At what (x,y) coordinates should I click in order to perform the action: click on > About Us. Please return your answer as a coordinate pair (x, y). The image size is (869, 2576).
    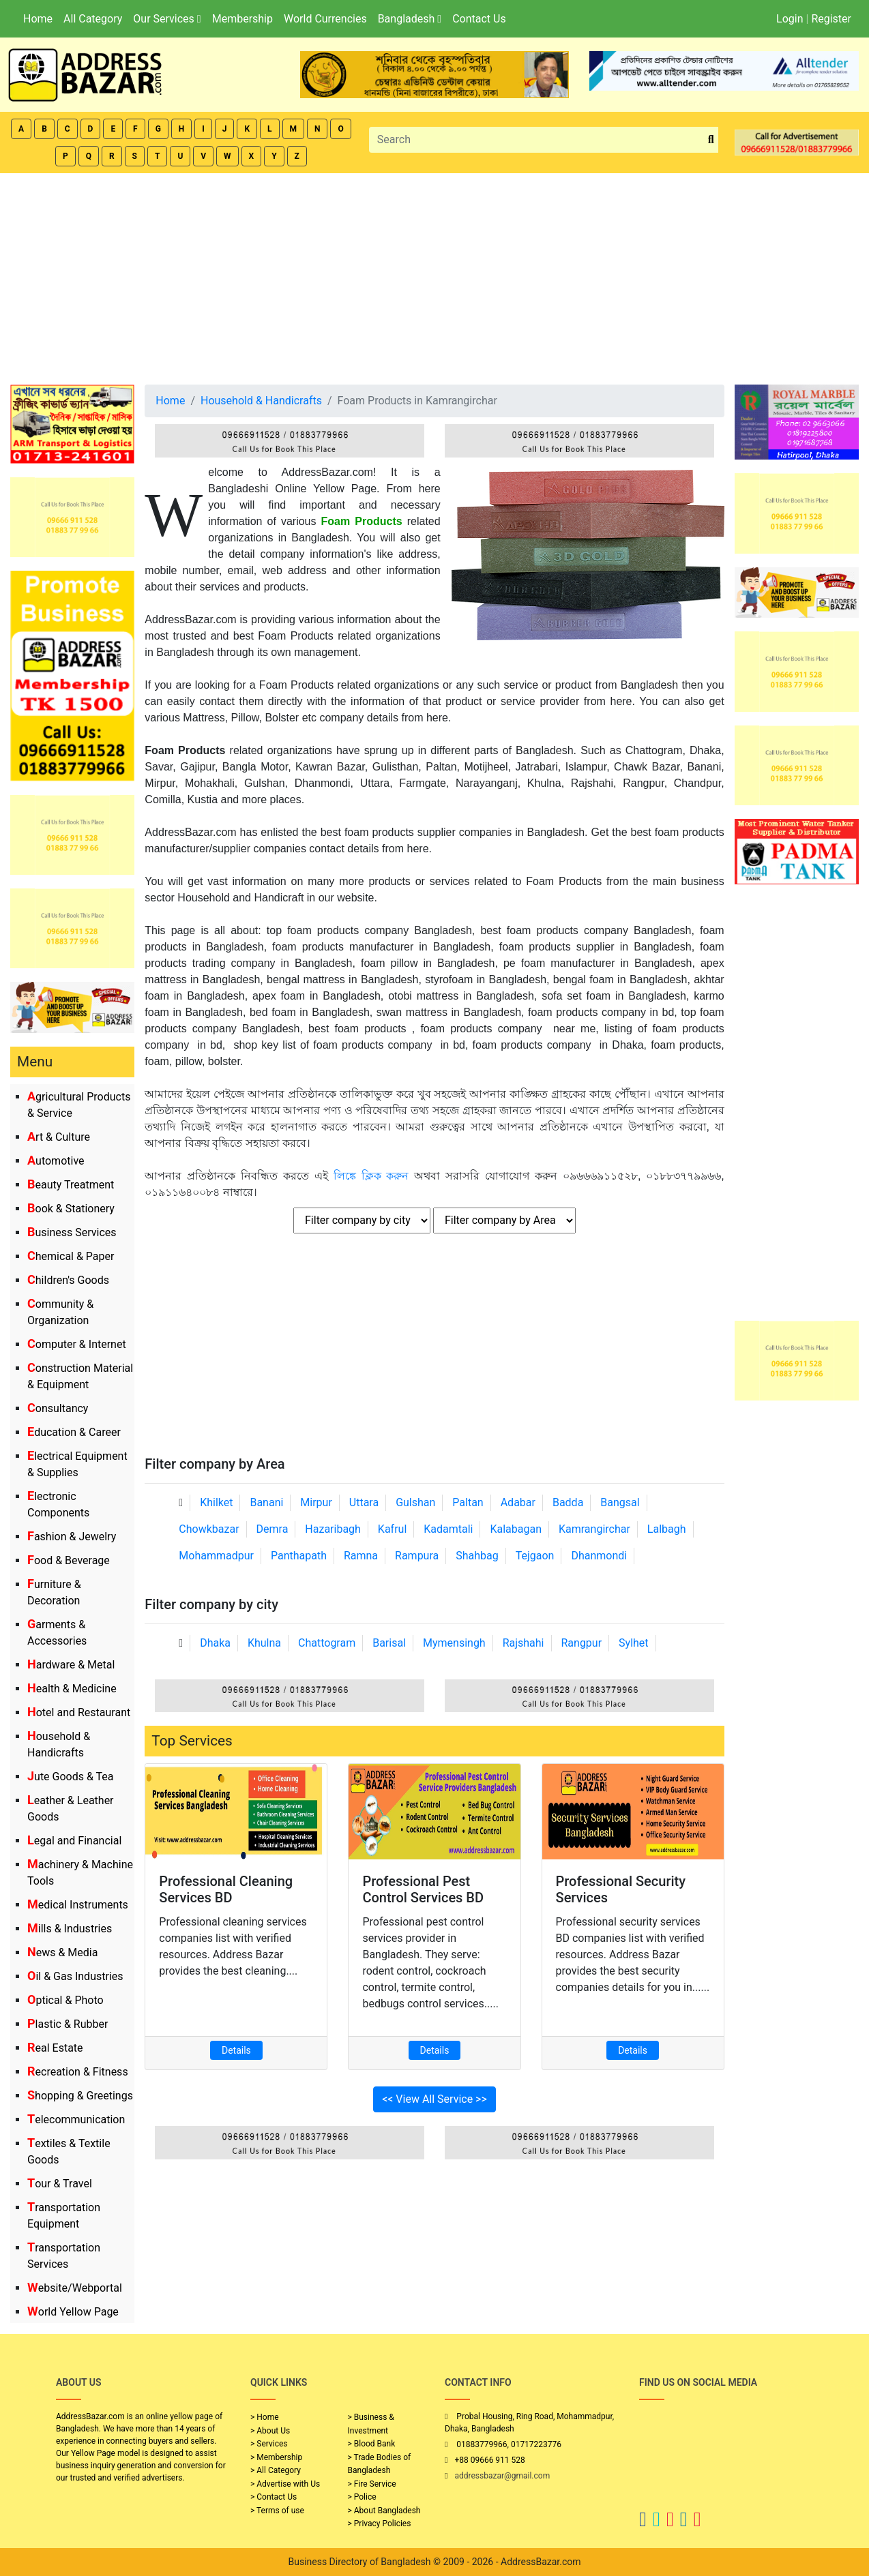
    Looking at the image, I should click on (270, 2431).